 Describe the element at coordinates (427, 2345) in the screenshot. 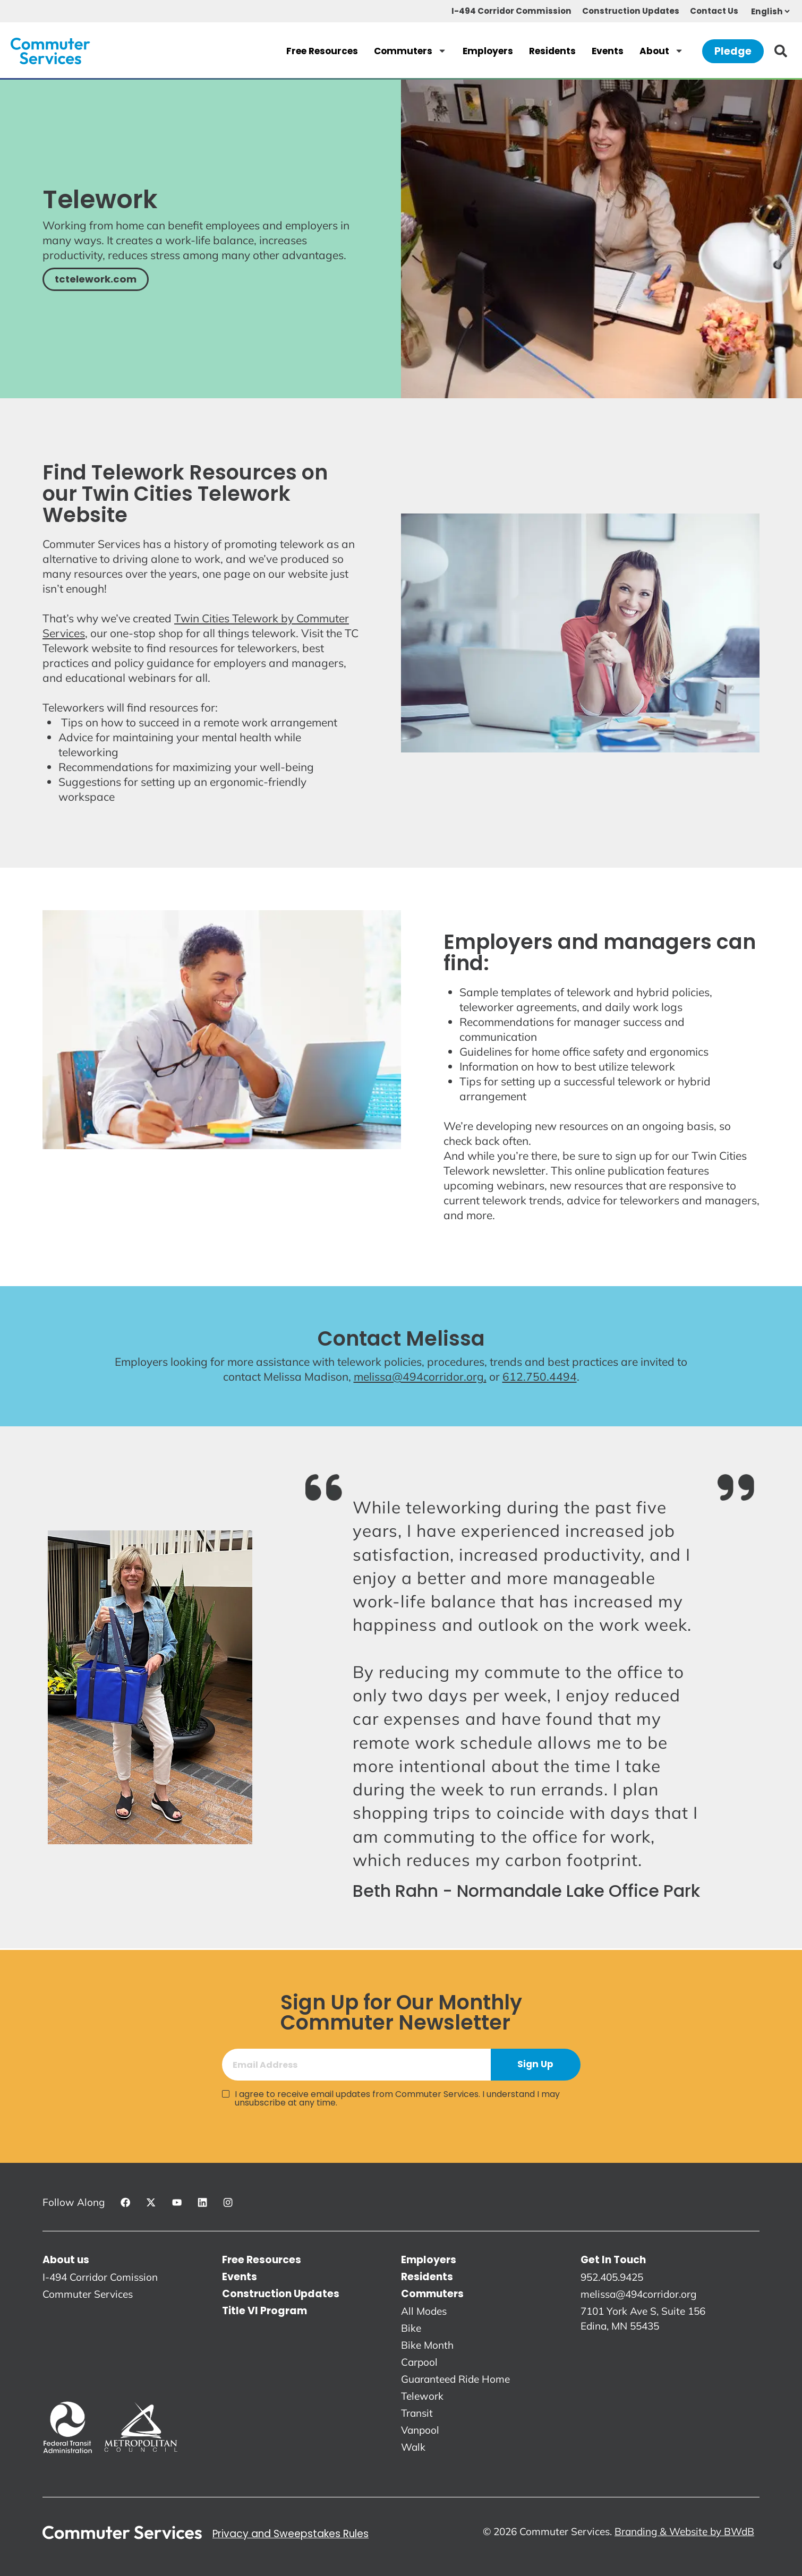

I see `Bike Month` at that location.